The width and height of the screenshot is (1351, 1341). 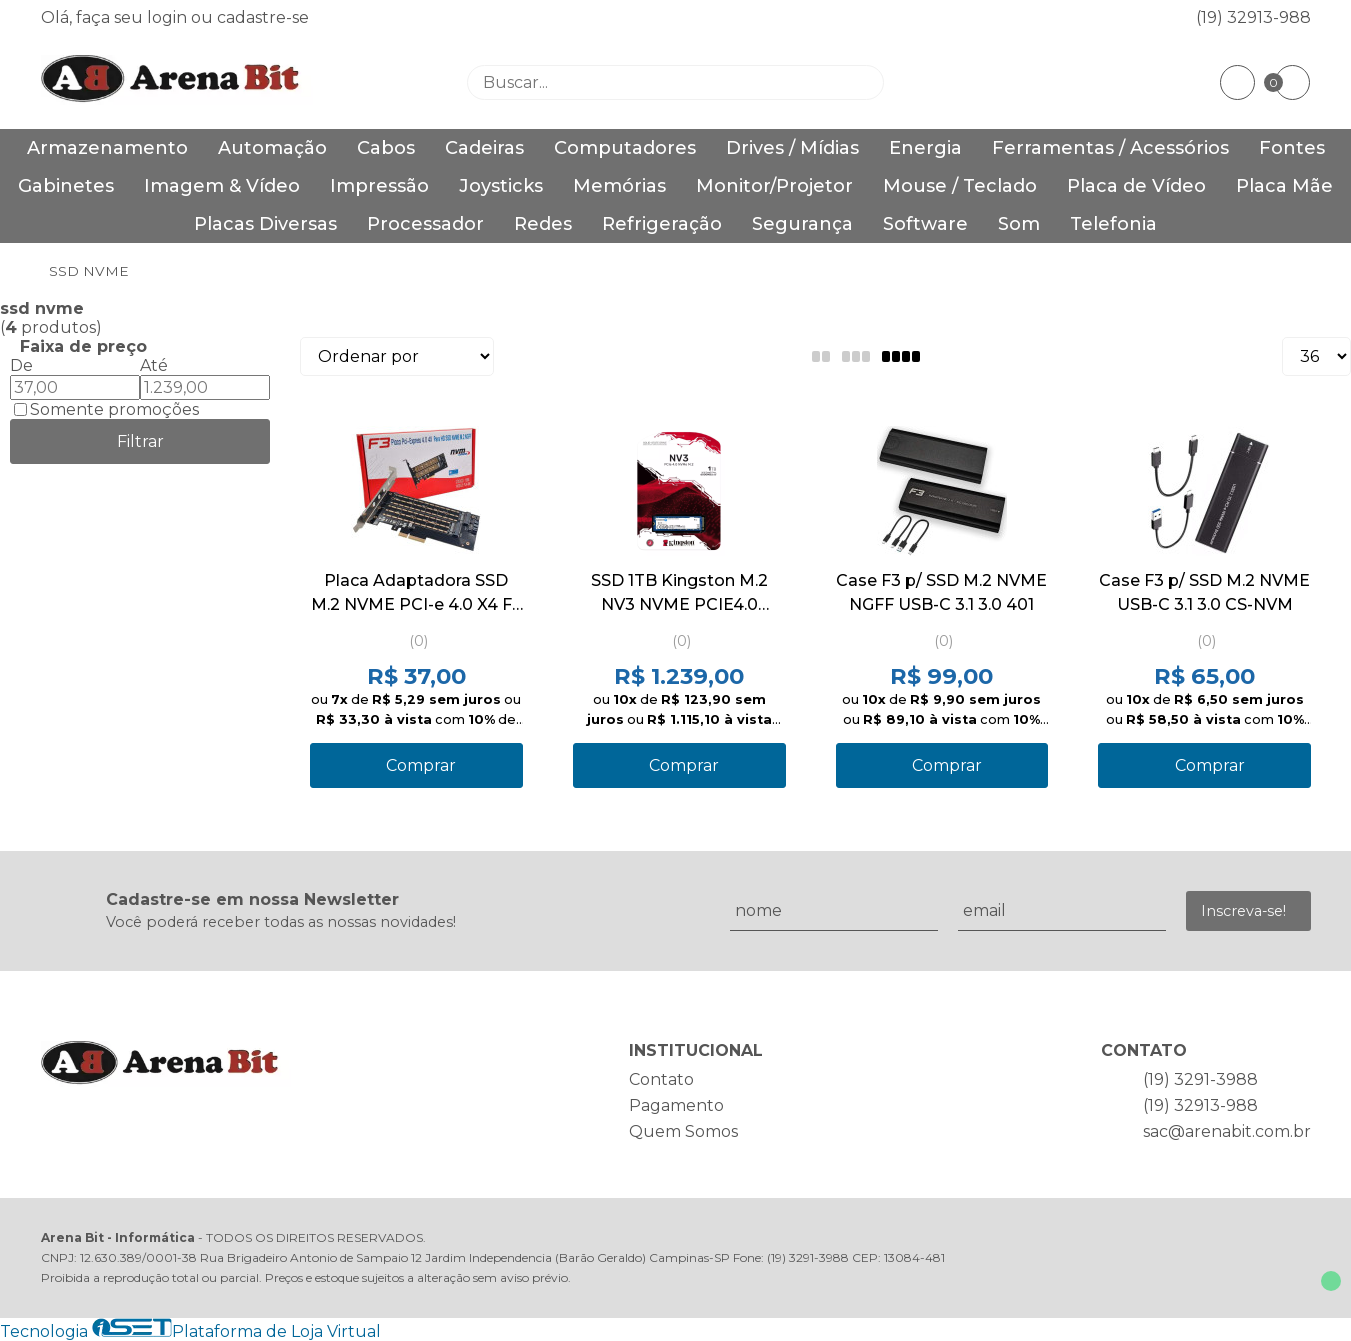 What do you see at coordinates (501, 186) in the screenshot?
I see `Joysticks` at bounding box center [501, 186].